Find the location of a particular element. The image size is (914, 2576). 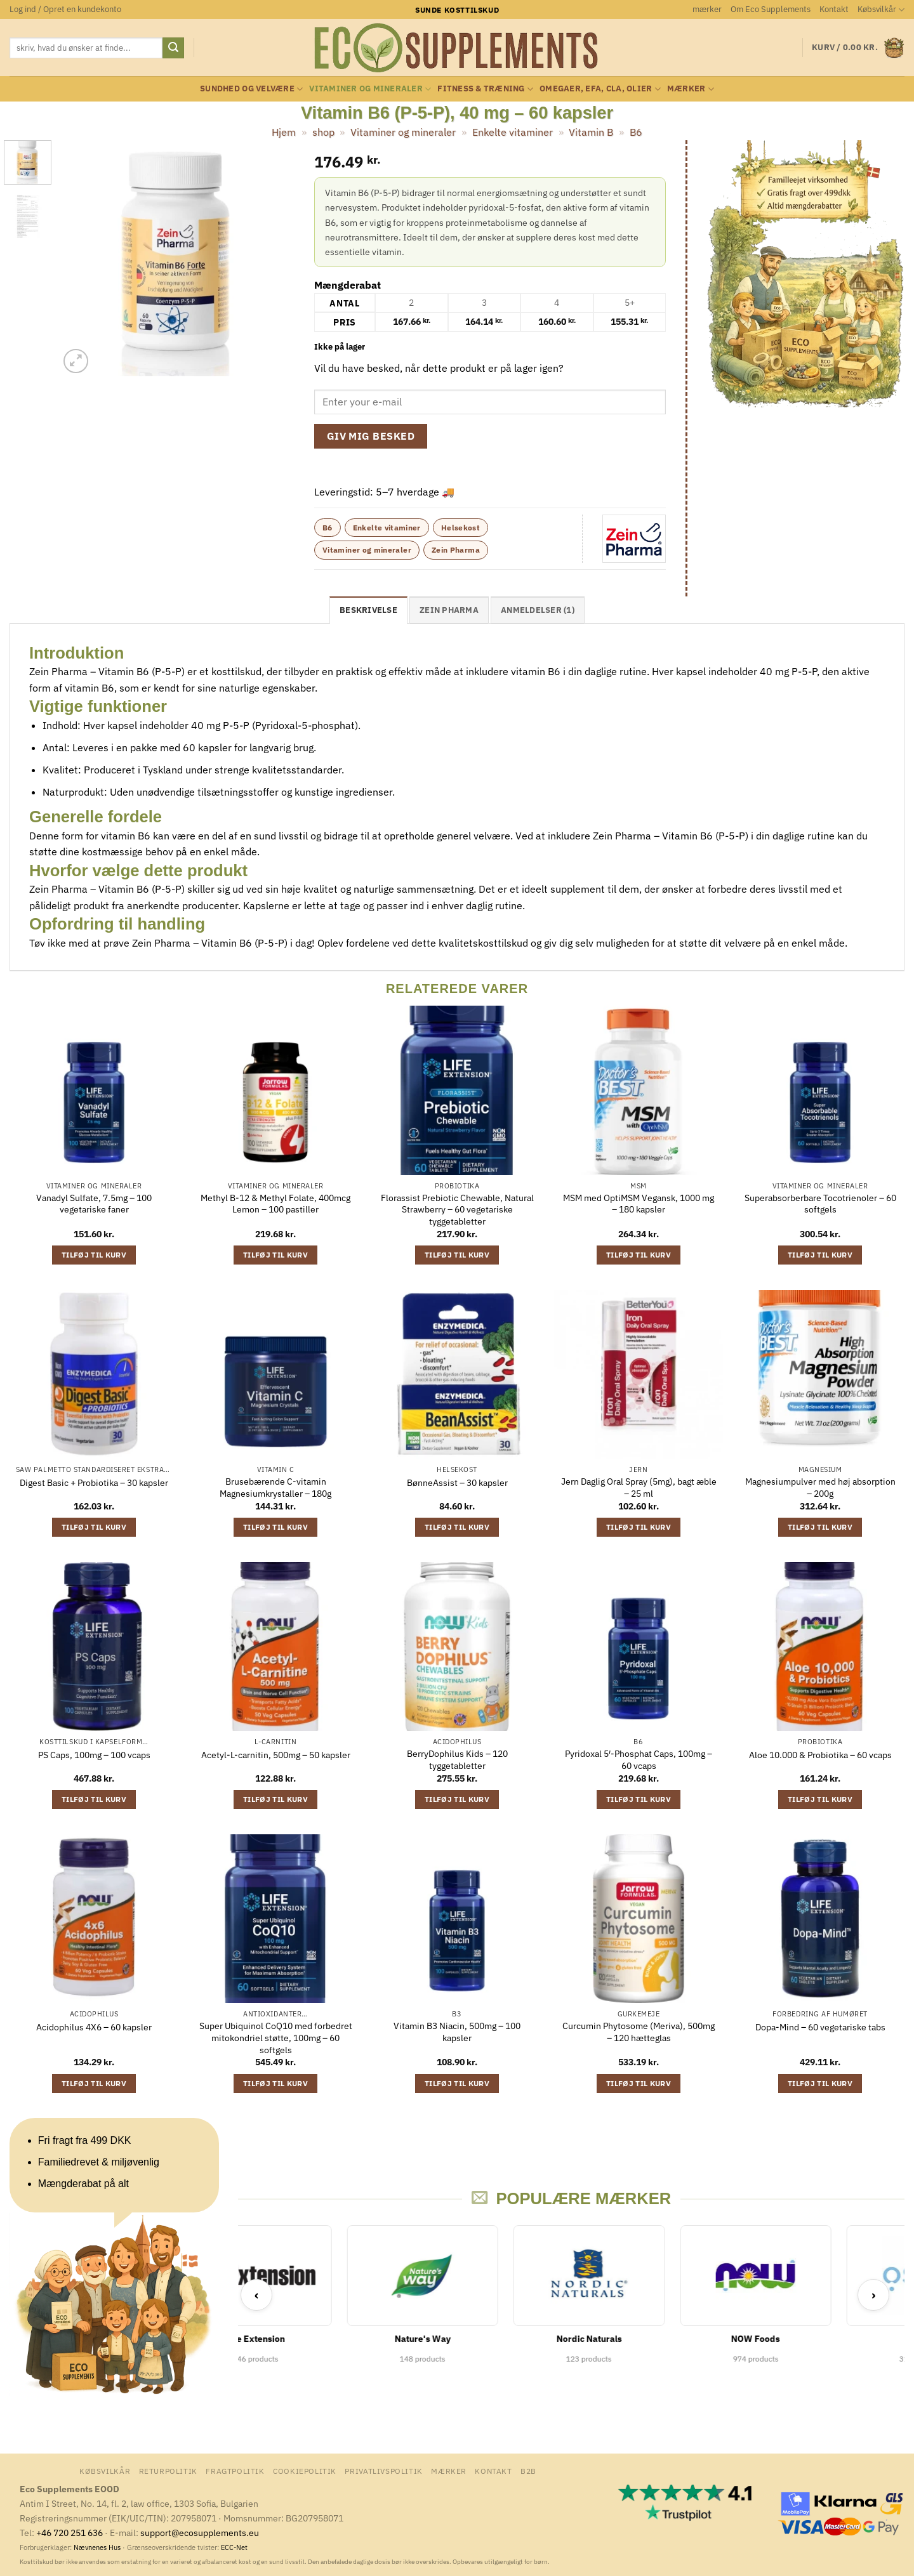

BønneAssist – 30 kapsler is located at coordinates (457, 1482).